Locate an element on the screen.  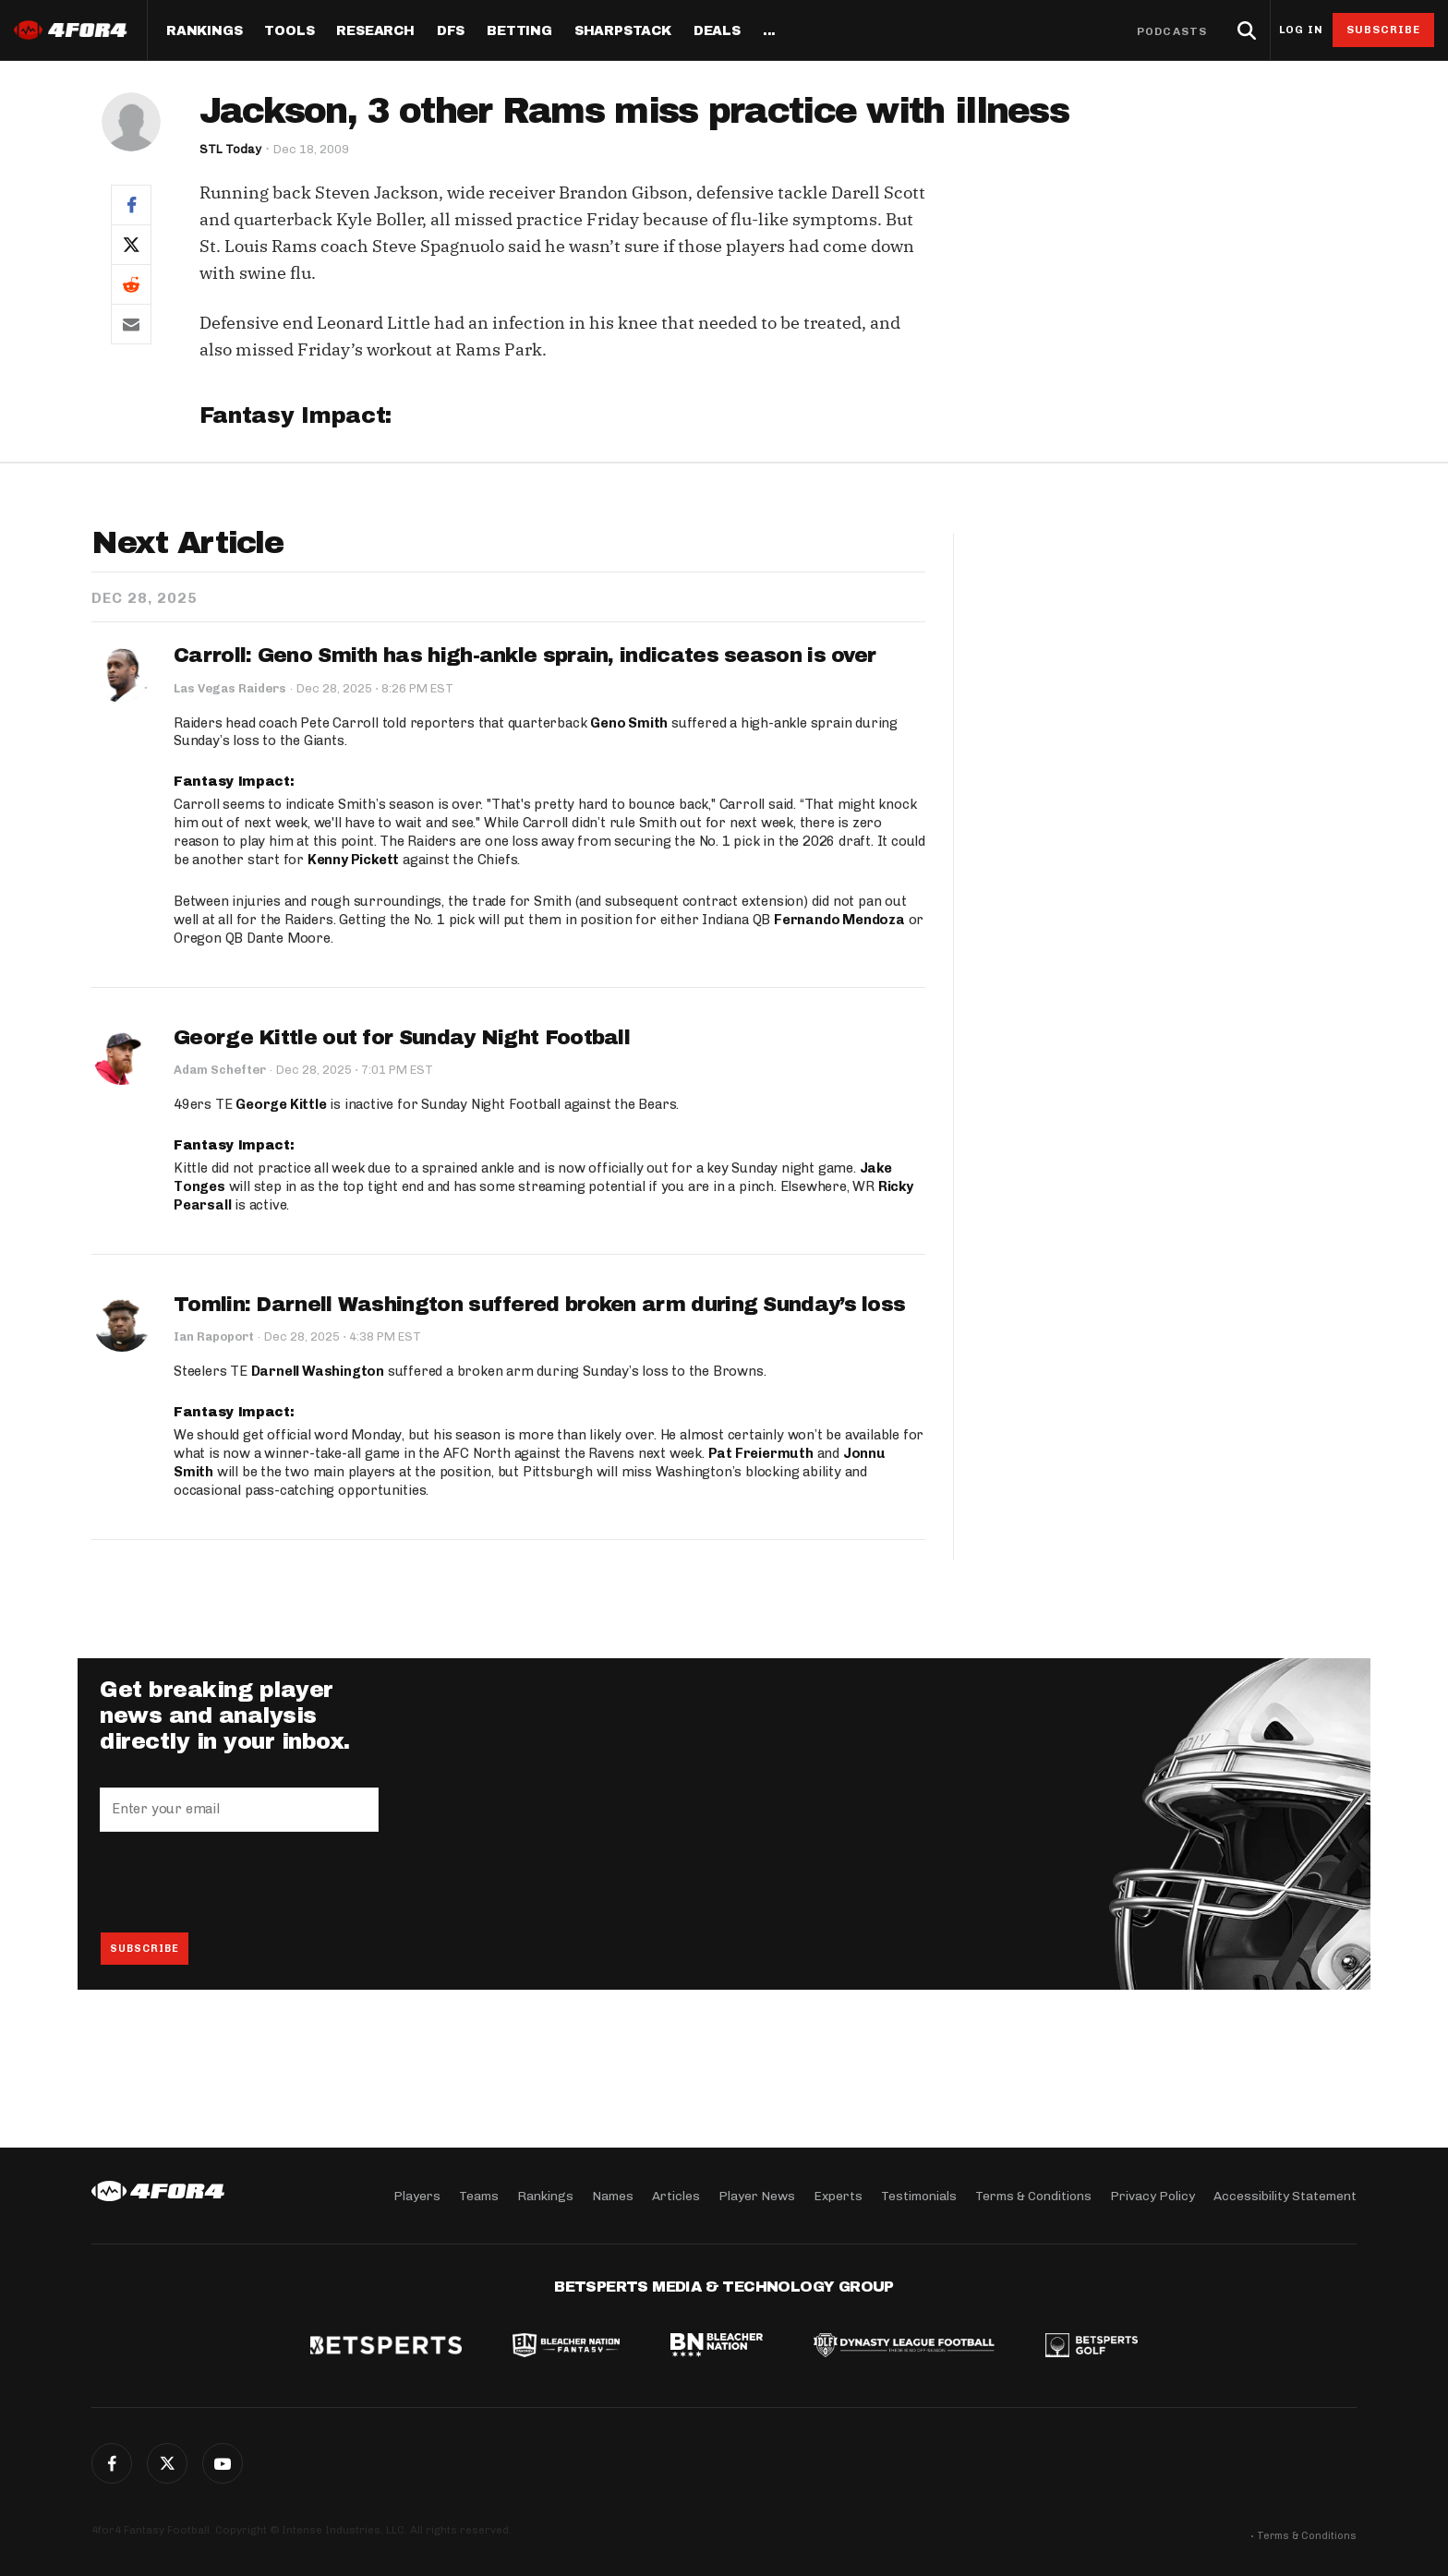
Betting is located at coordinates (519, 31).